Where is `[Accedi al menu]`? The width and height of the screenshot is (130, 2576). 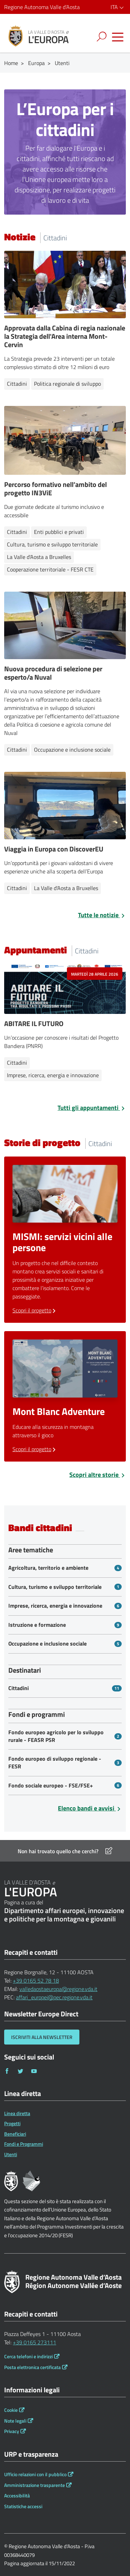
[Accedi al menu] is located at coordinates (117, 37).